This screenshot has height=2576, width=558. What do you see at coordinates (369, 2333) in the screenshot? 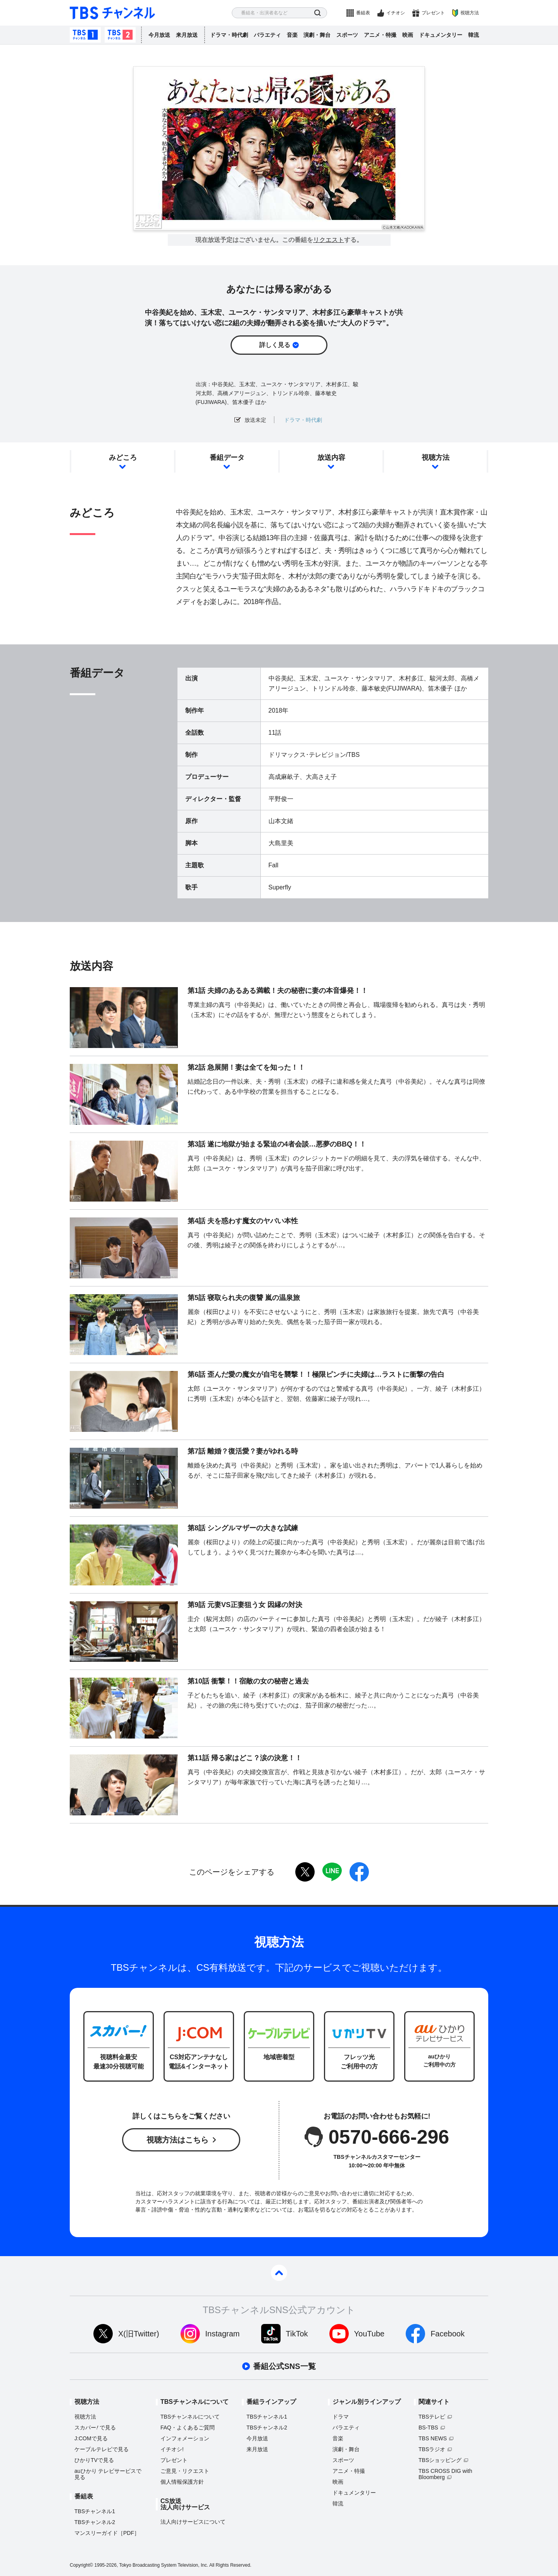
I see `YouTube` at bounding box center [369, 2333].